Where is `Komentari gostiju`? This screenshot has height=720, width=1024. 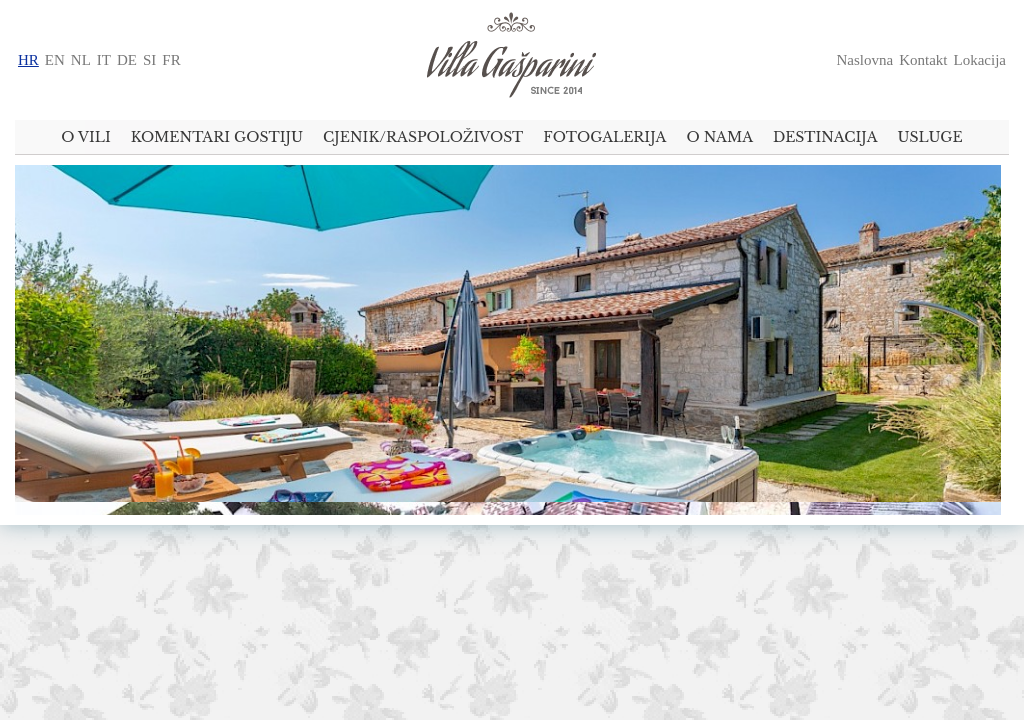 Komentari gostiju is located at coordinates (217, 137).